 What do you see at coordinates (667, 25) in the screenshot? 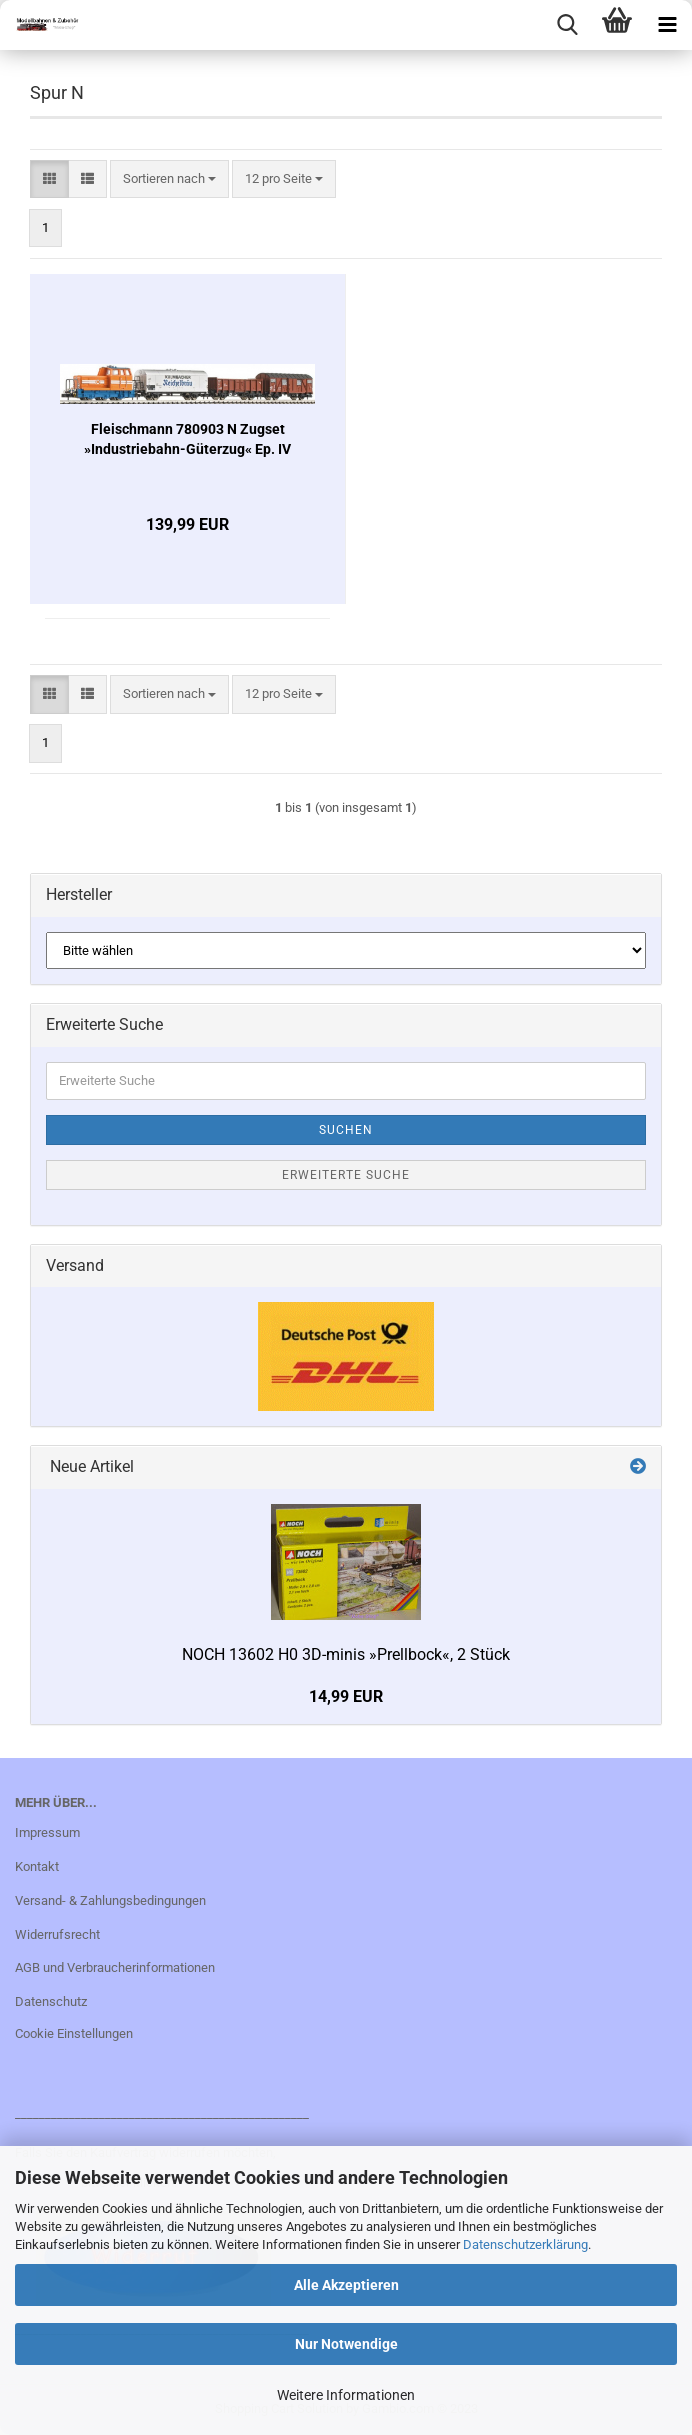
I see `[navigationbar toggle button]` at bounding box center [667, 25].